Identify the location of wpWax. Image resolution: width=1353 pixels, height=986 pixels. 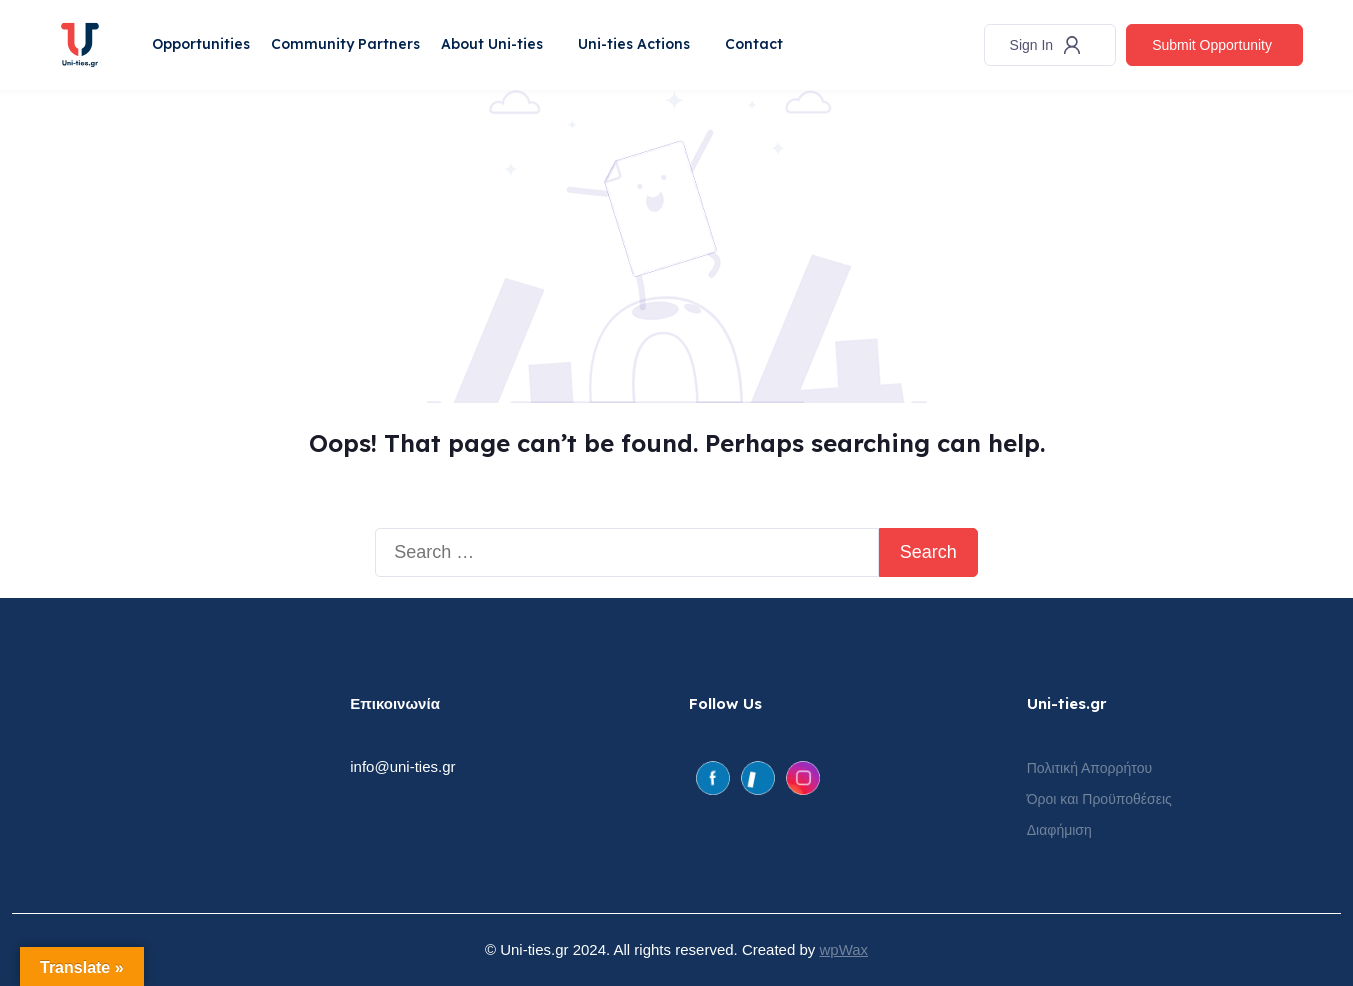
(843, 949).